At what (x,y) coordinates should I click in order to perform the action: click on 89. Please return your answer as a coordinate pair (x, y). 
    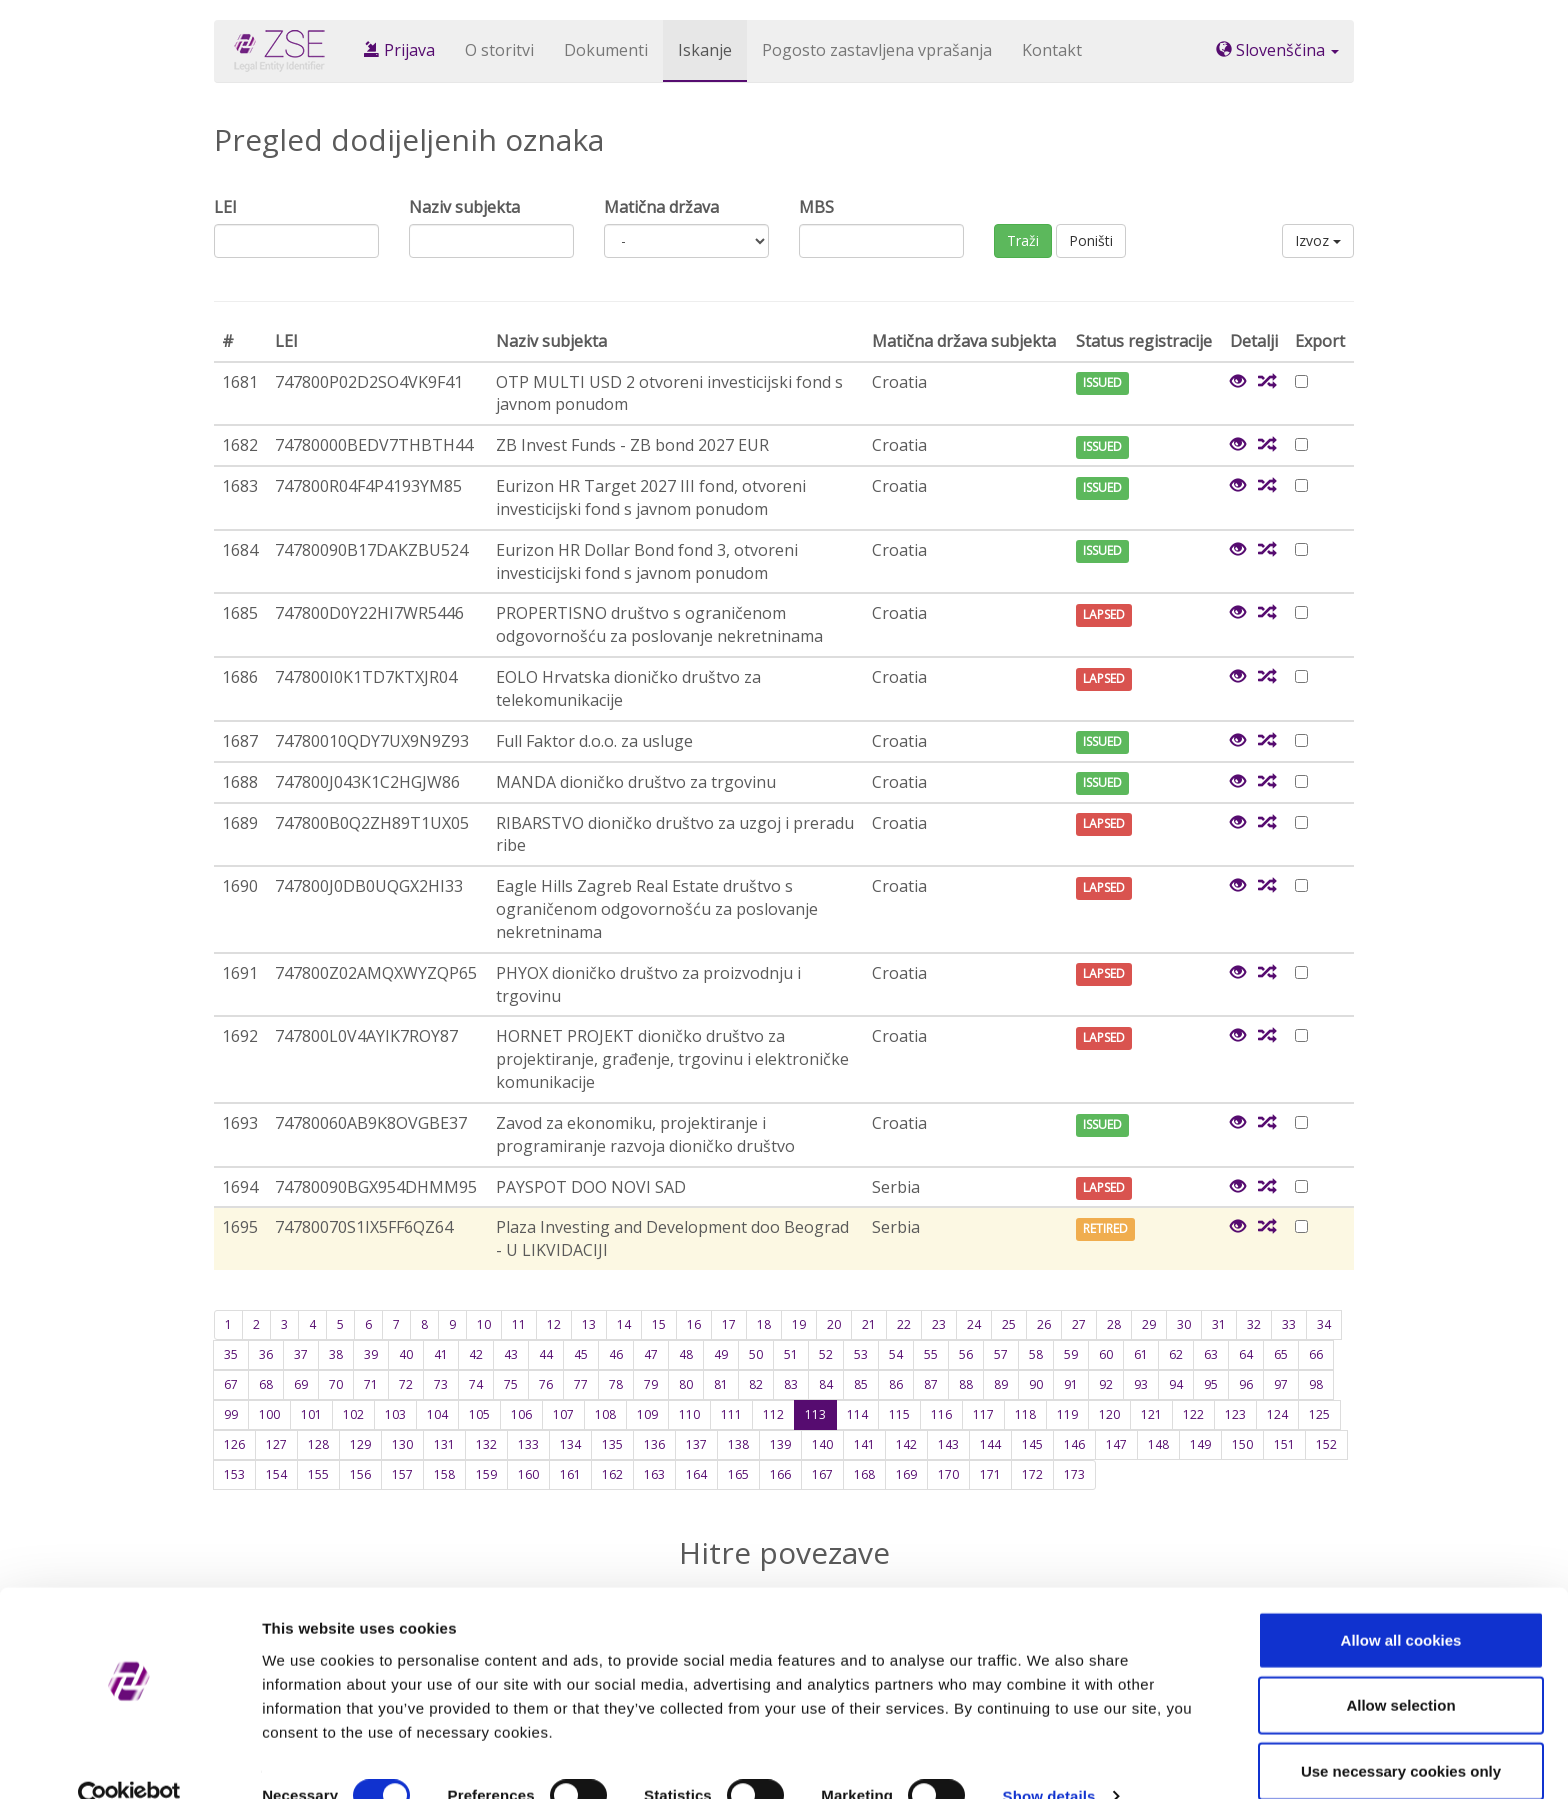
    Looking at the image, I should click on (1001, 1384).